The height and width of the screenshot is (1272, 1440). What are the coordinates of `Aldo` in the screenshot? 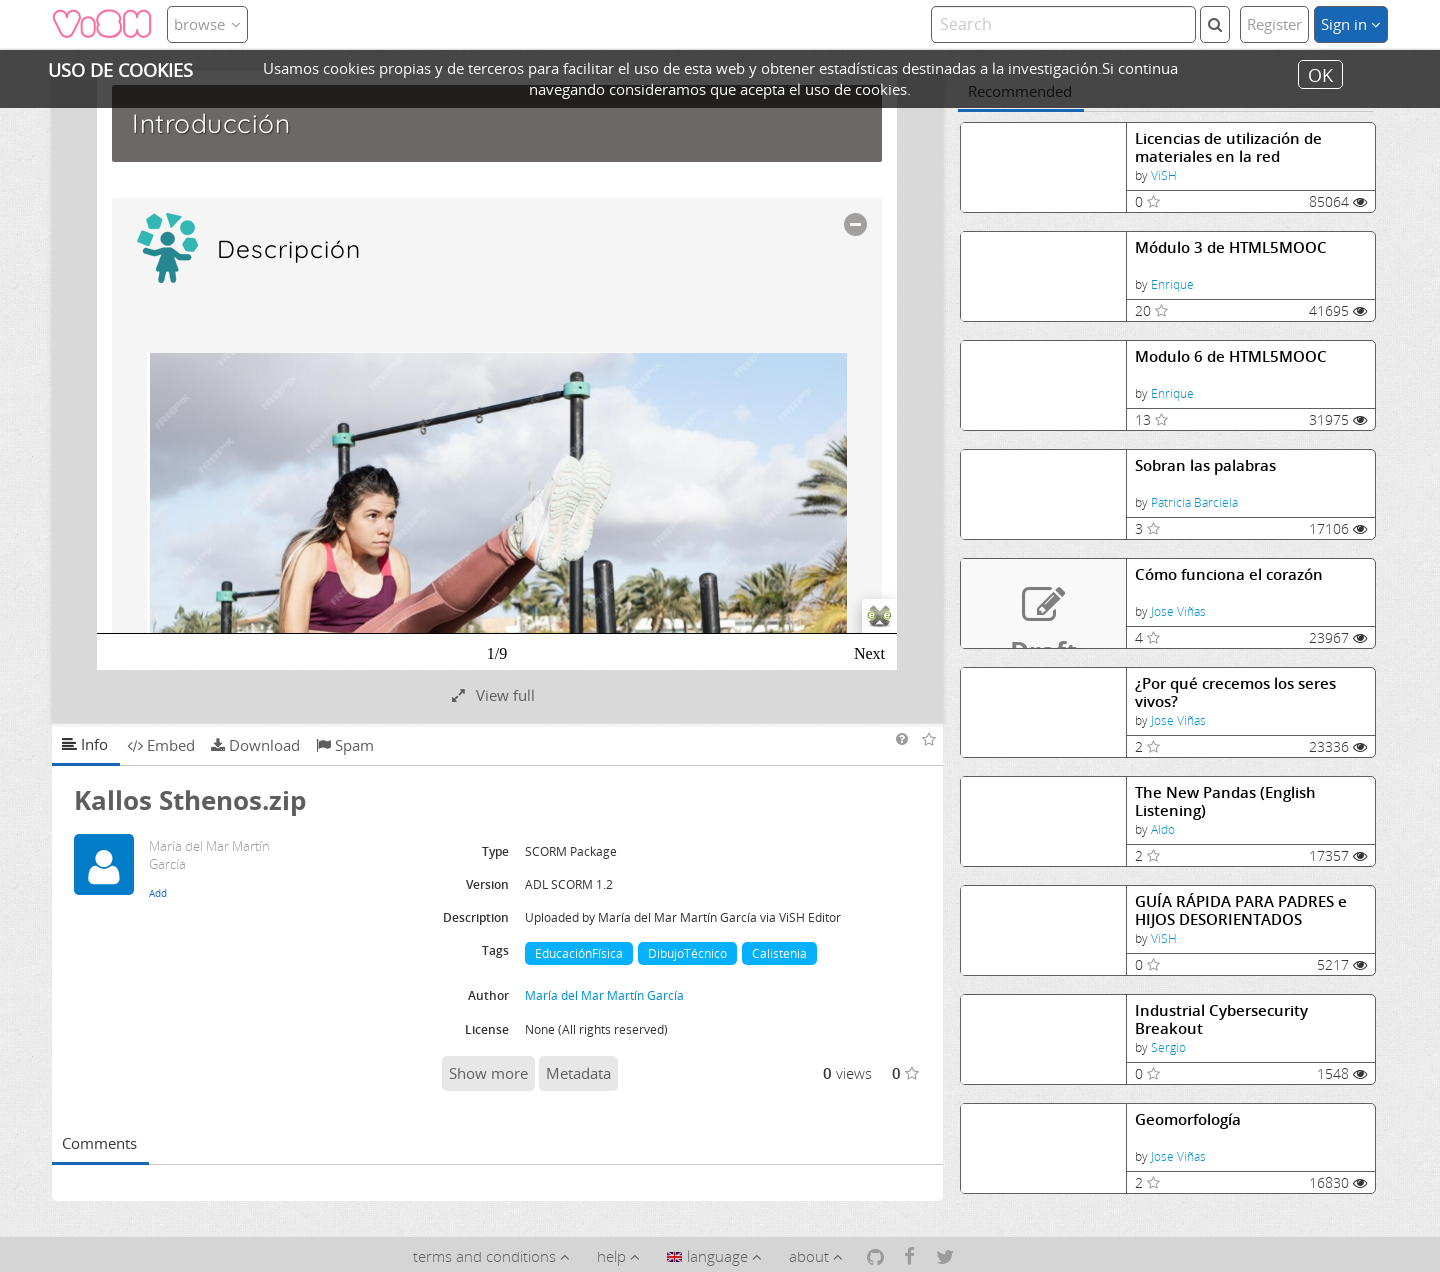 It's located at (1163, 829).